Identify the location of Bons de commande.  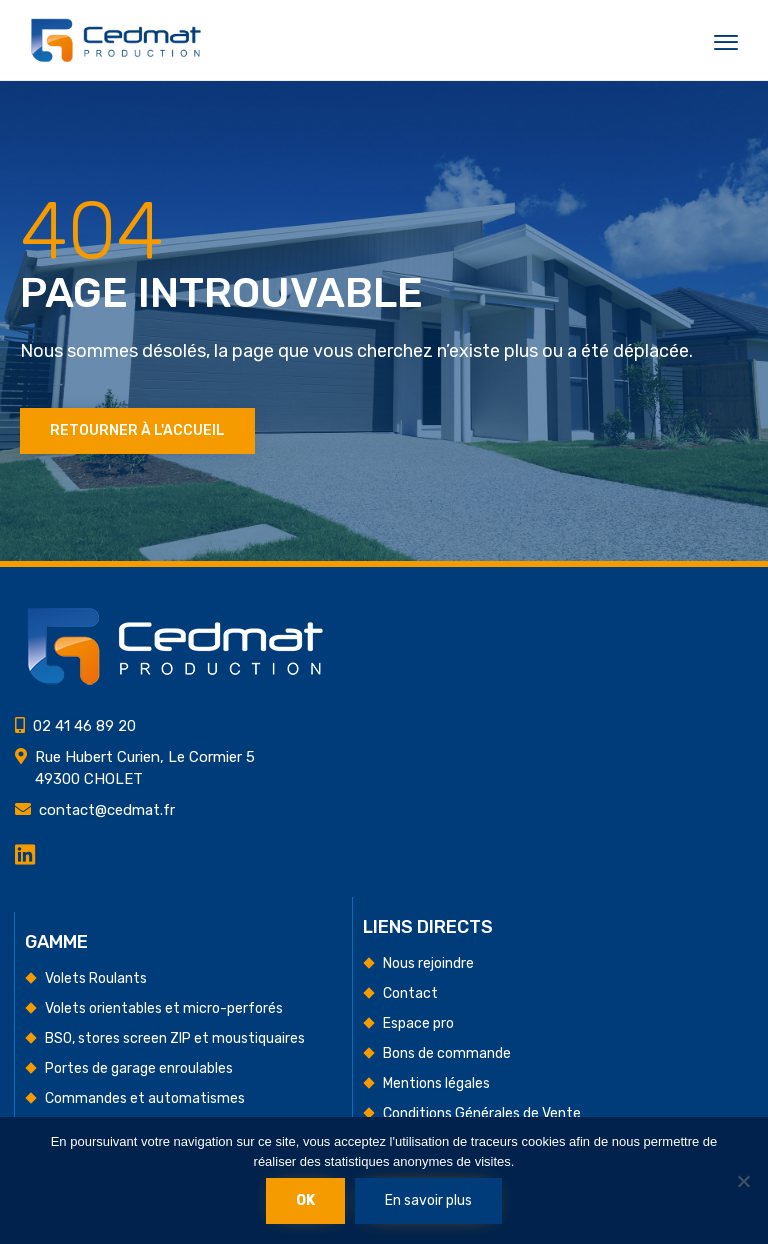
(447, 1053).